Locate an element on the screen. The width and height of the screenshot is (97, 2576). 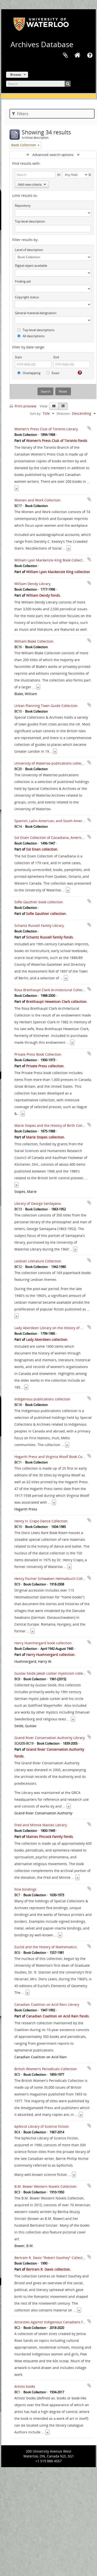
Start is located at coordinates (18, 357).